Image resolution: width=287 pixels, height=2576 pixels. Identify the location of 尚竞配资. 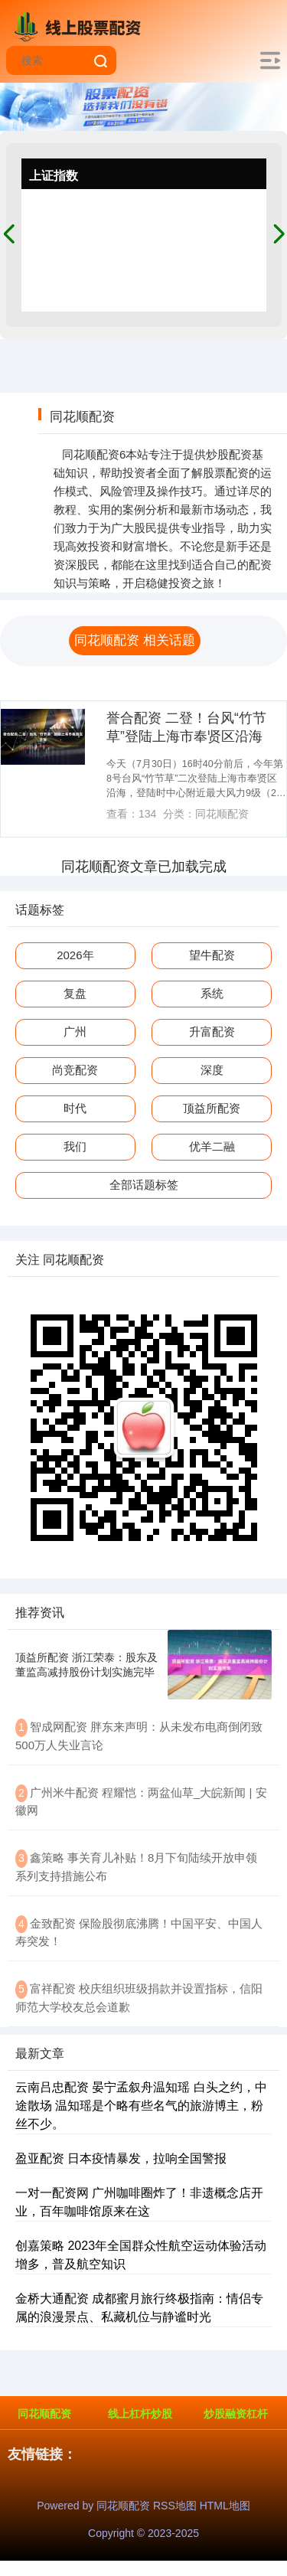
(75, 1069).